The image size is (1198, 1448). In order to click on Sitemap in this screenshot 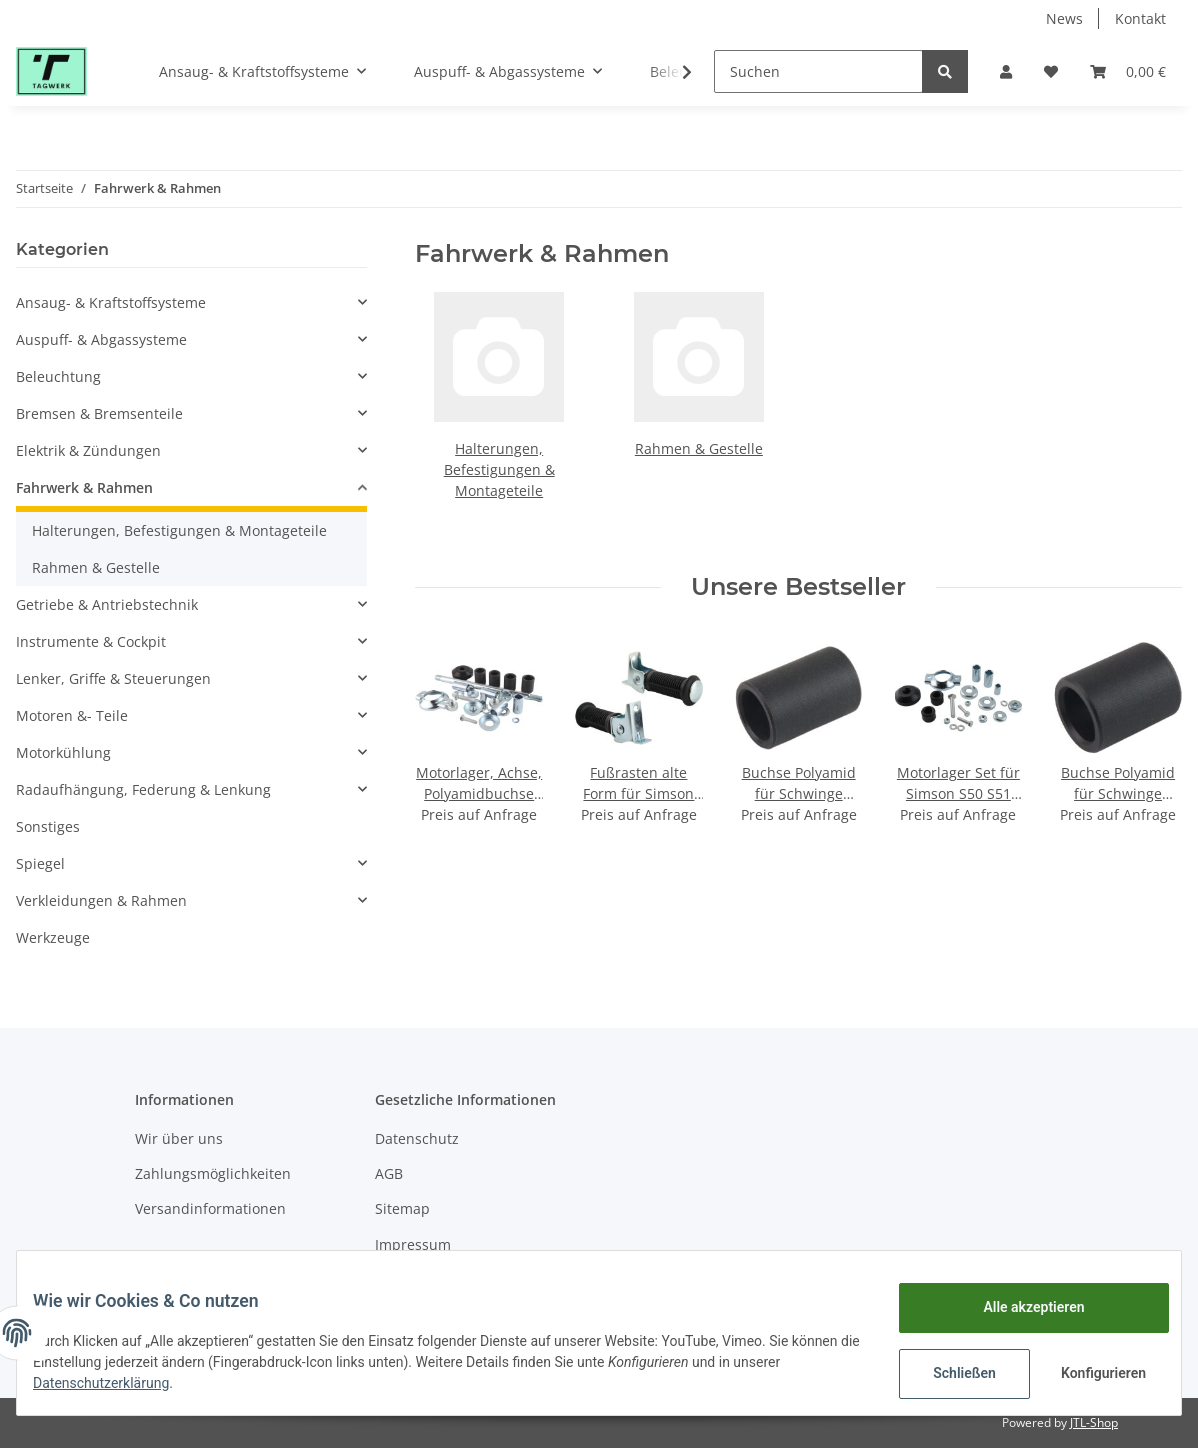, I will do `click(402, 1208)`.